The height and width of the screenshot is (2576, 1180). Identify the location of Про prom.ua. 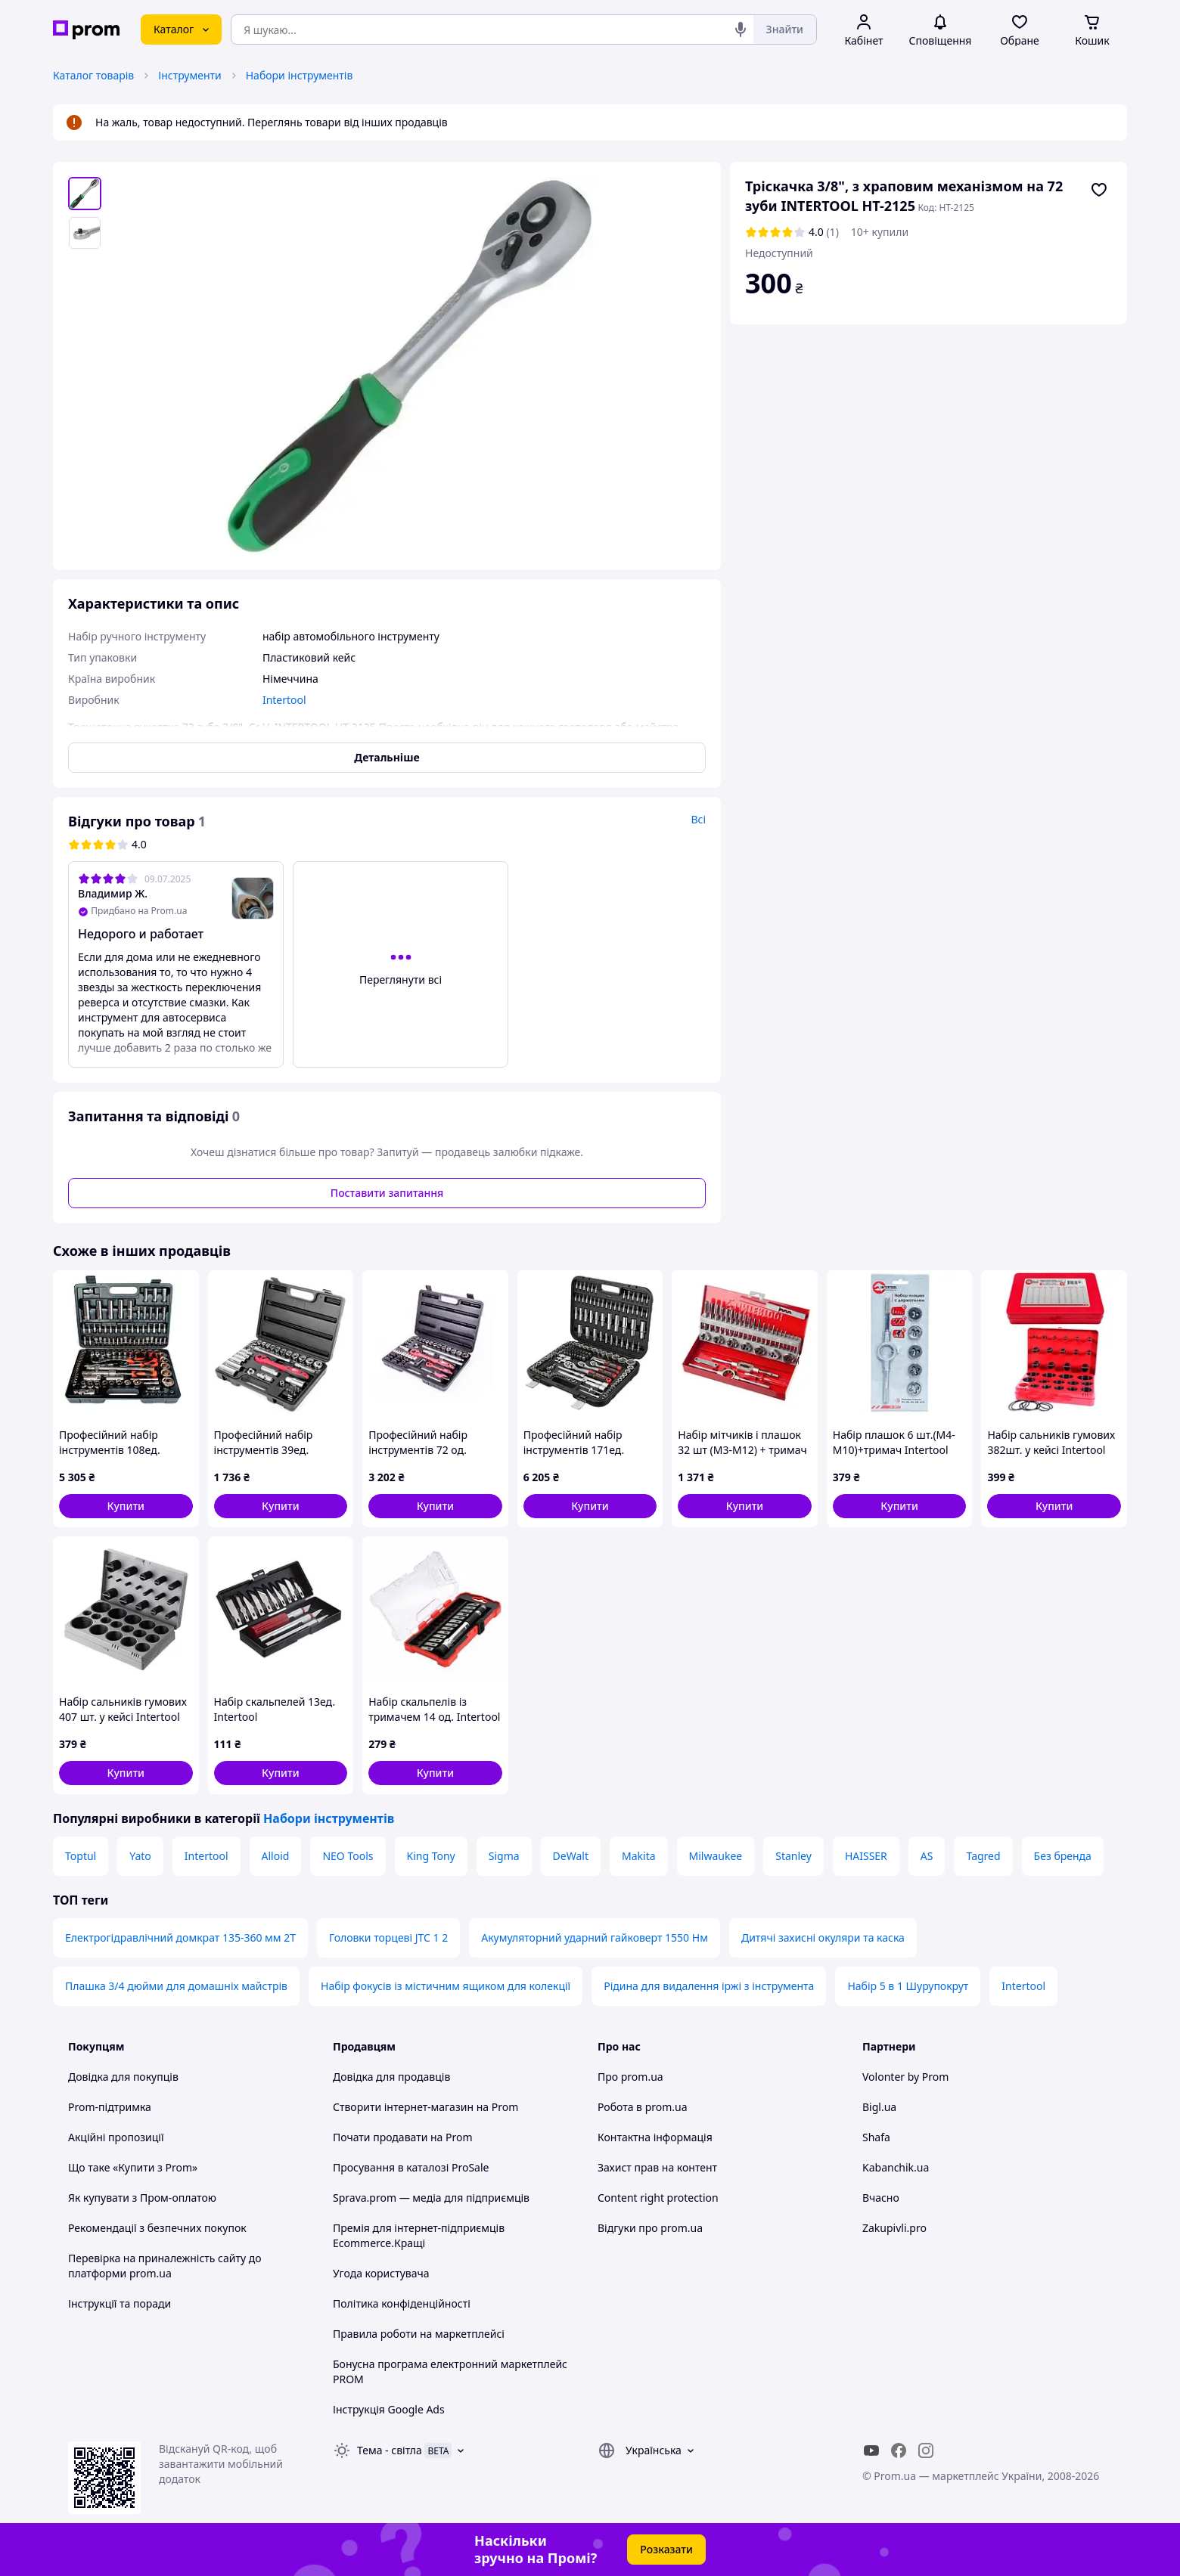
(630, 2076).